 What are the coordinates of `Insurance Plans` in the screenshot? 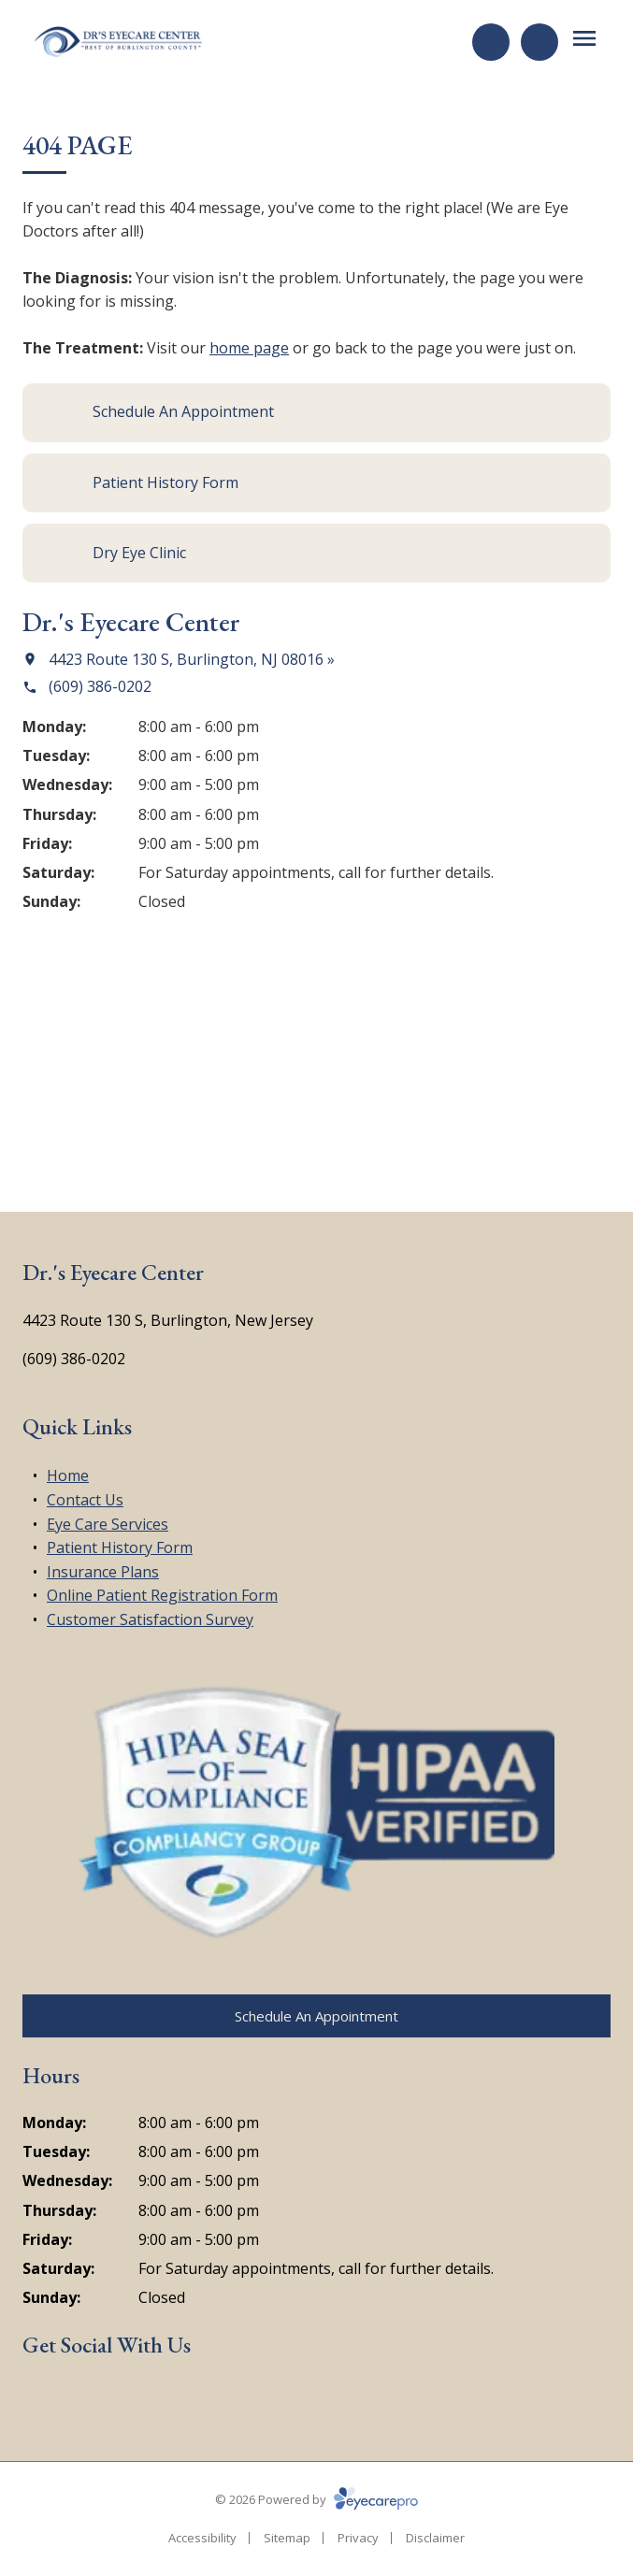 It's located at (103, 1571).